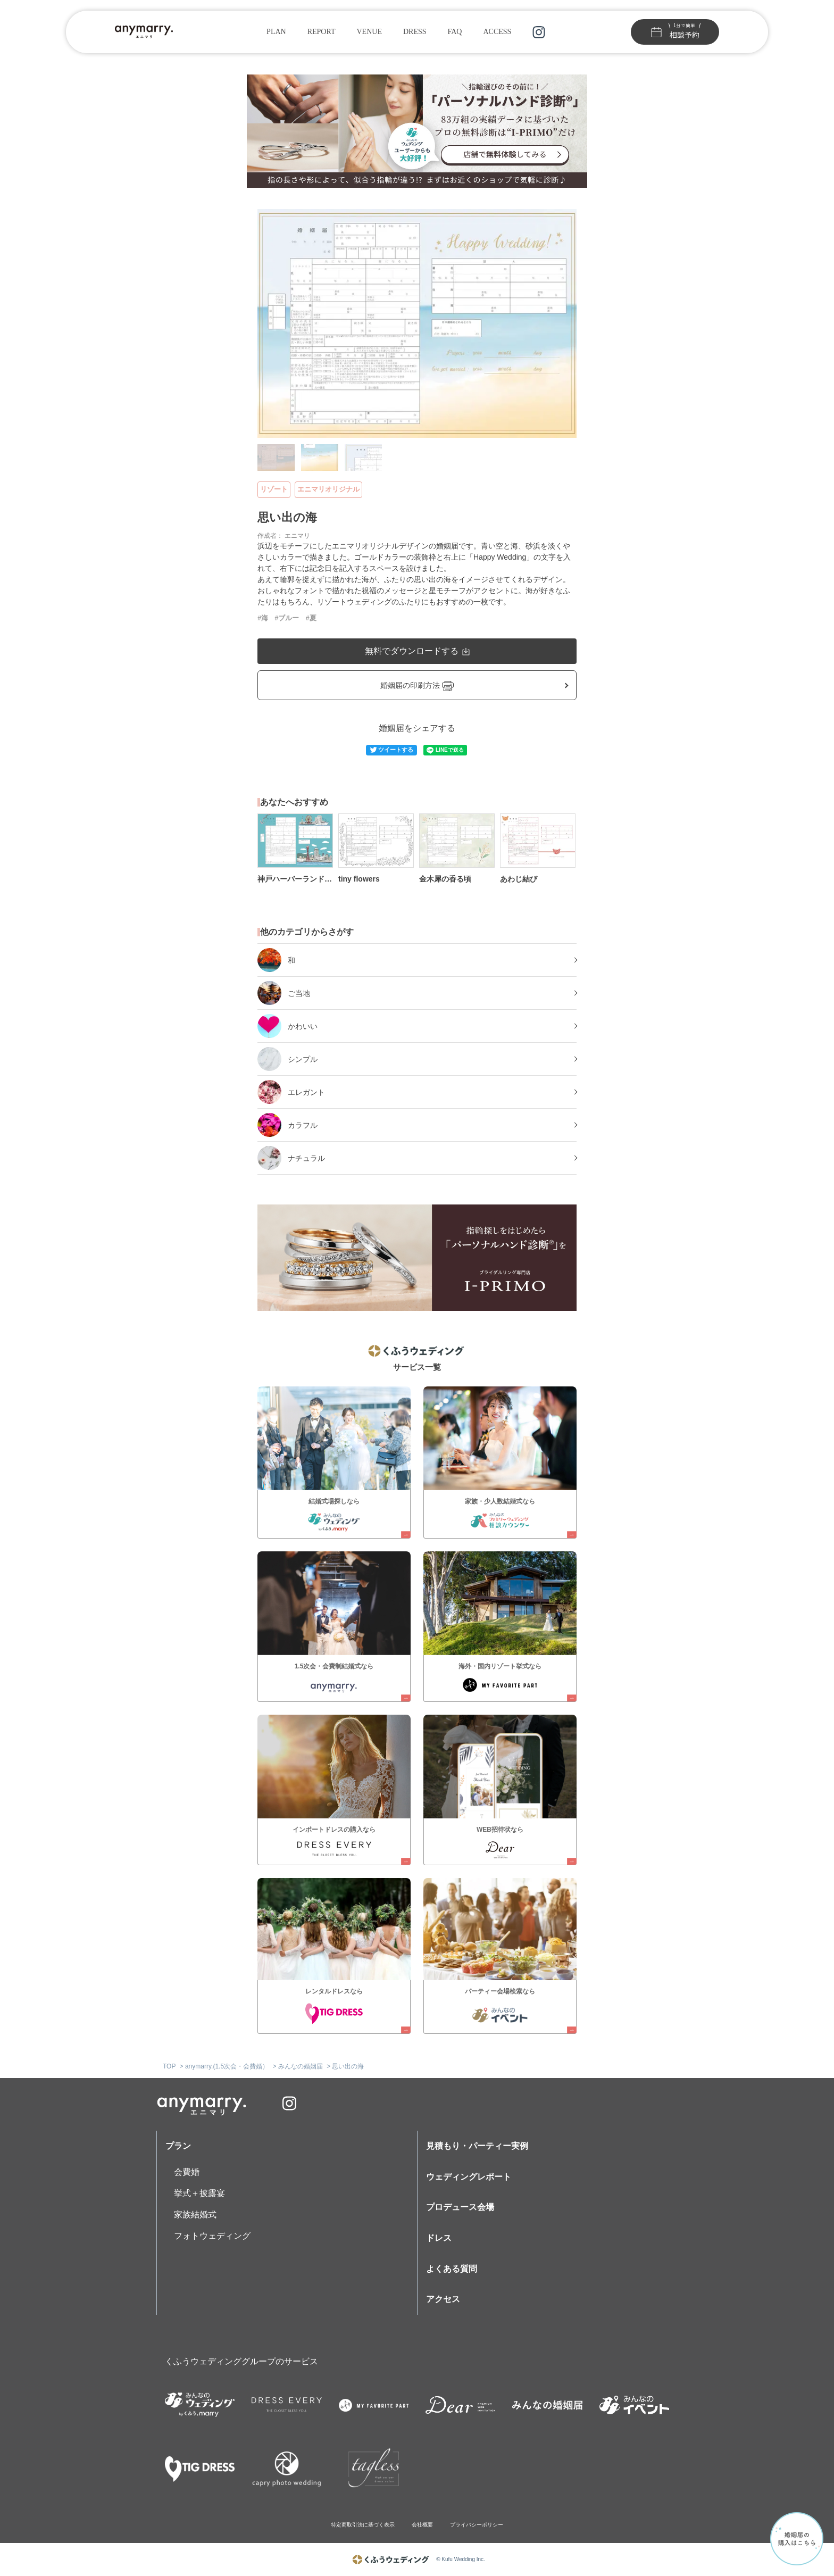 The width and height of the screenshot is (834, 2576). Describe the element at coordinates (468, 2176) in the screenshot. I see `ウェディングレポート` at that location.